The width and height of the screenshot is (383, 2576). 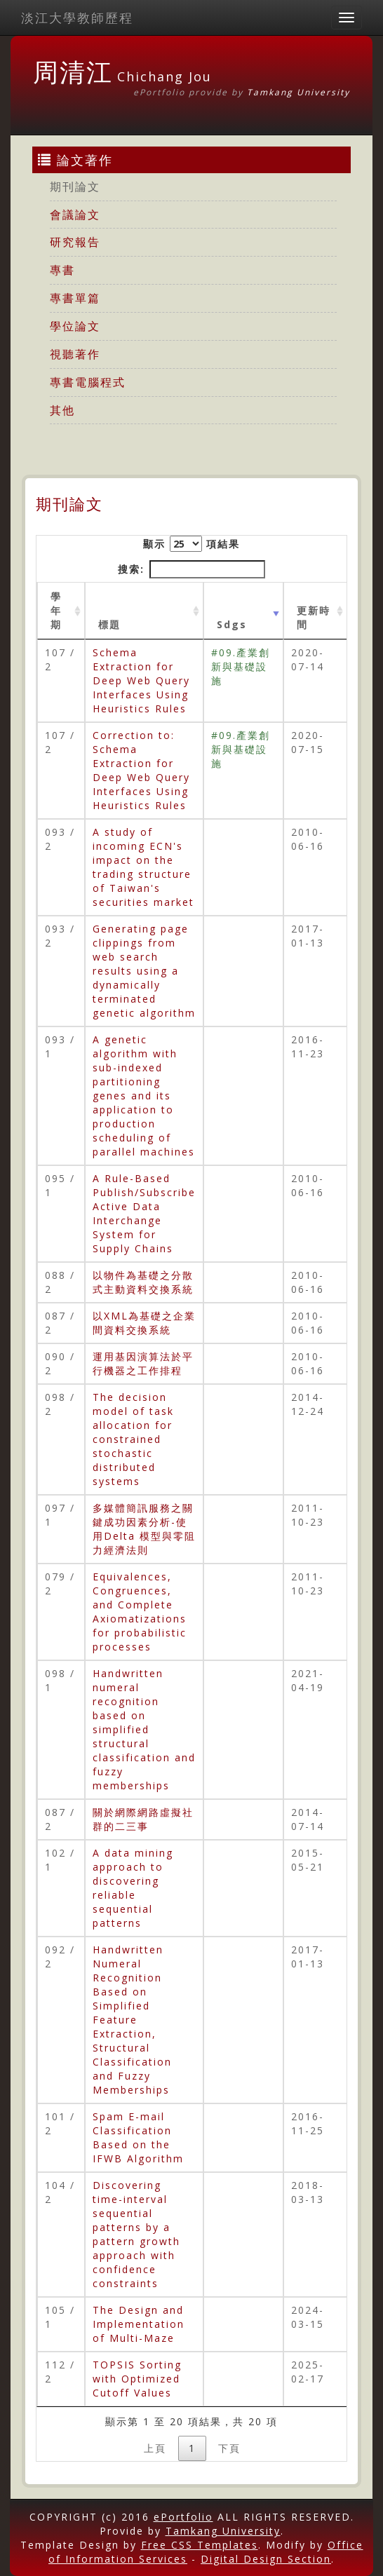 I want to click on 下頁, so click(x=229, y=2448).